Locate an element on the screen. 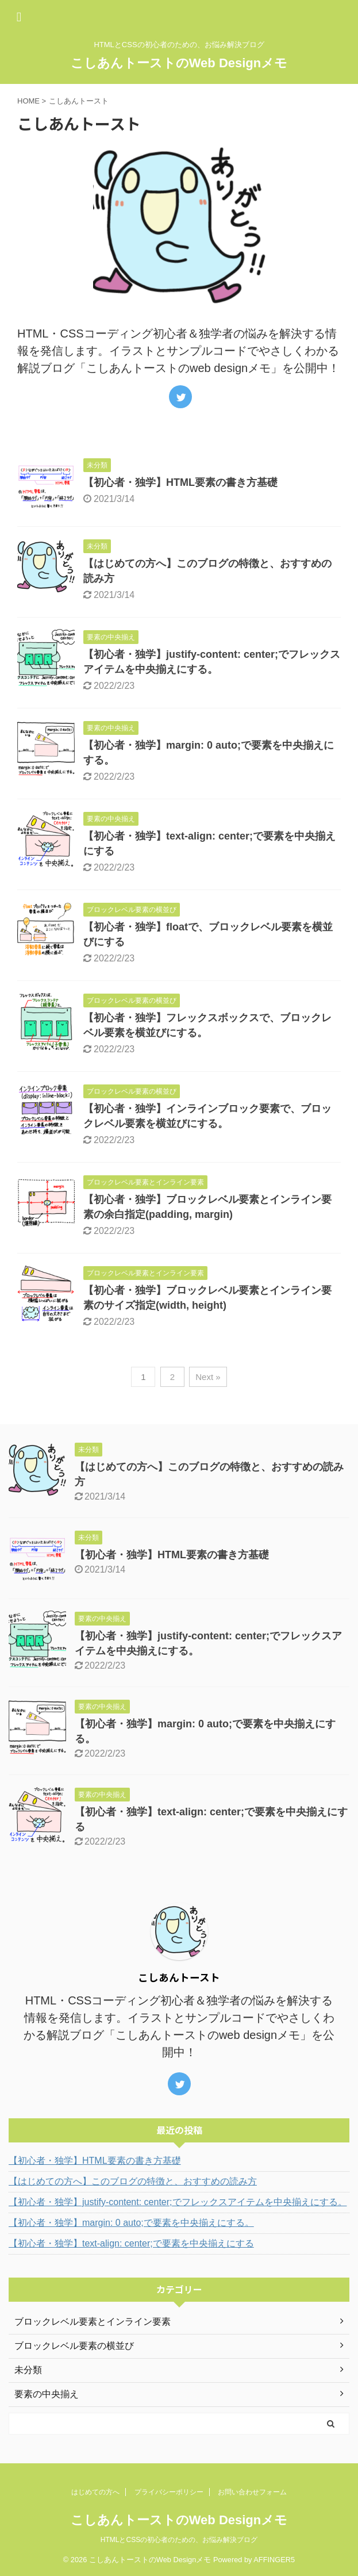 Image resolution: width=358 pixels, height=2576 pixels. 【初心者・独学】text-align: center;で要素を中央揃えにする is located at coordinates (131, 2243).